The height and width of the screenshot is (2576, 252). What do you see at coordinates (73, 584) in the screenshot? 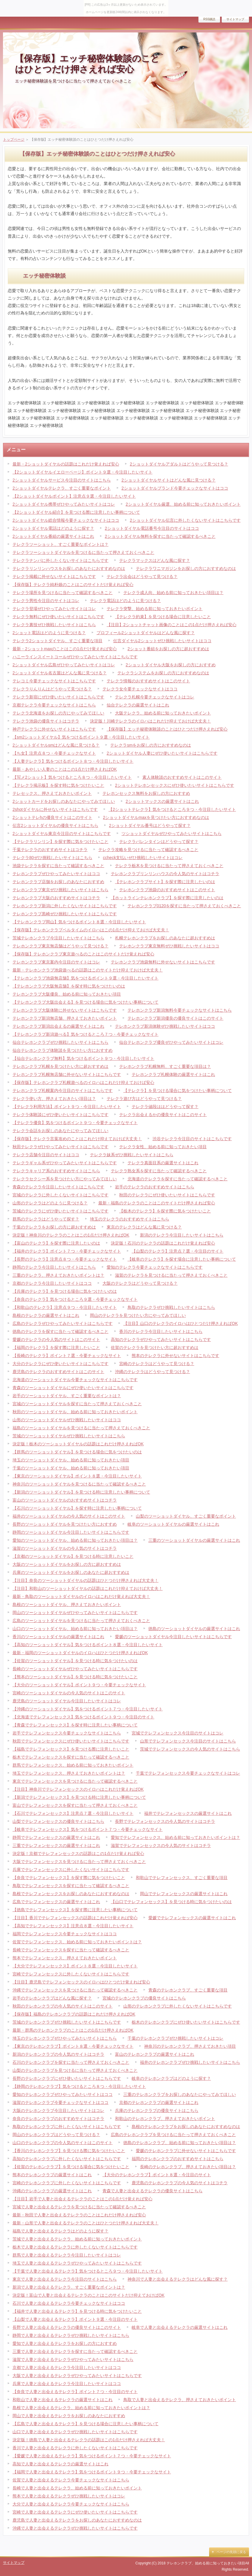
I see `【保存版】テレクラ純朴娘のことはこのサイトだけ覚えれば安心` at bounding box center [73, 584].